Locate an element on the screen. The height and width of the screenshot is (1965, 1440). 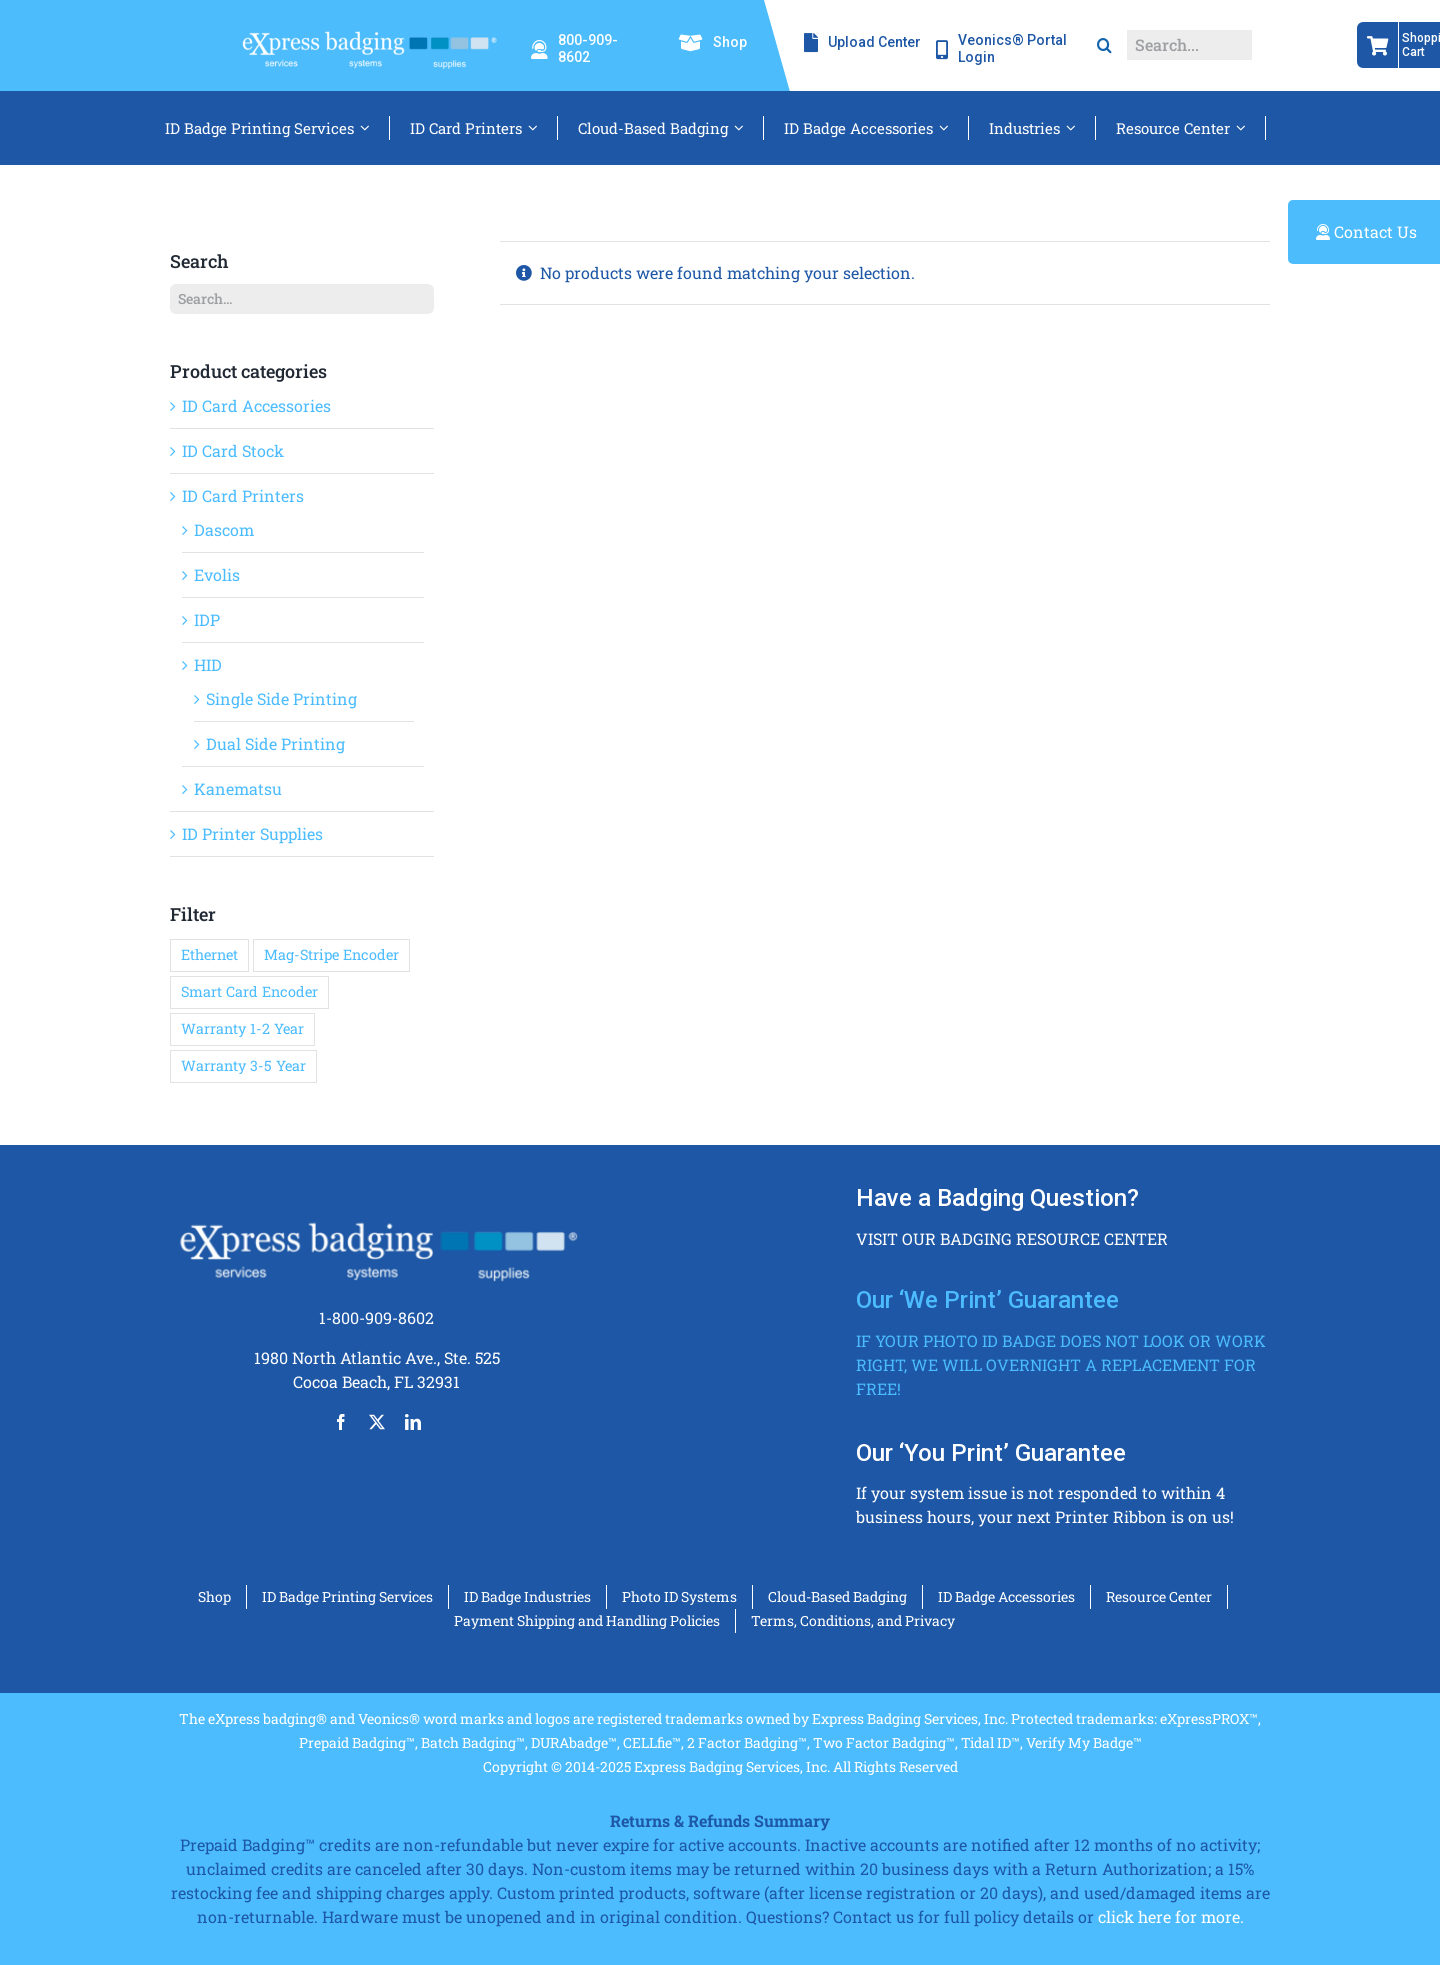
IDP is located at coordinates (207, 619).